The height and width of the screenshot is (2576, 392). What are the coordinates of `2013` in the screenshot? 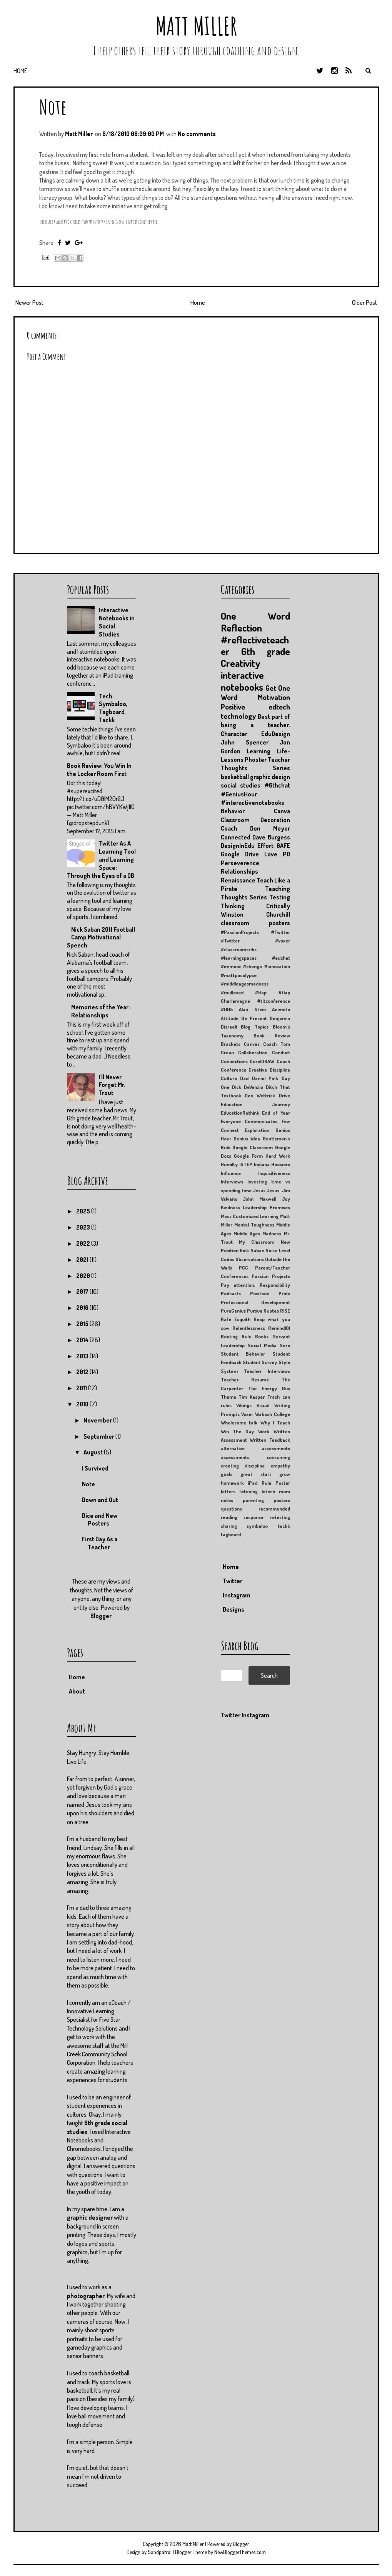 It's located at (83, 1356).